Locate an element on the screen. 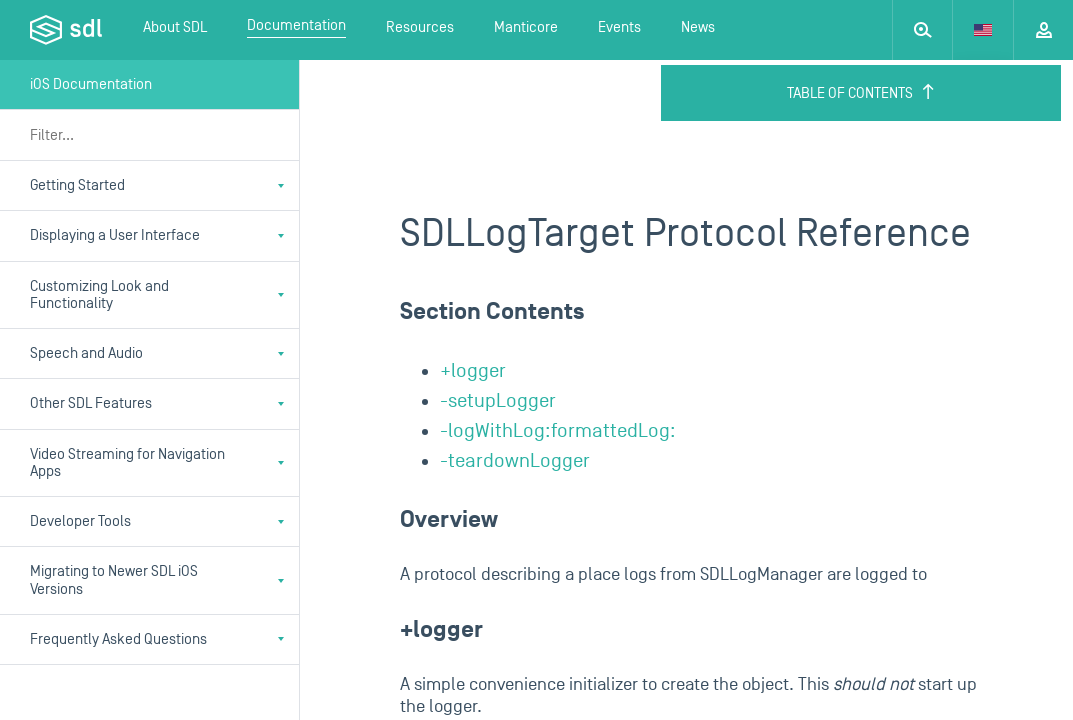 The width and height of the screenshot is (1073, 720). Table of Contents is located at coordinates (861, 93).